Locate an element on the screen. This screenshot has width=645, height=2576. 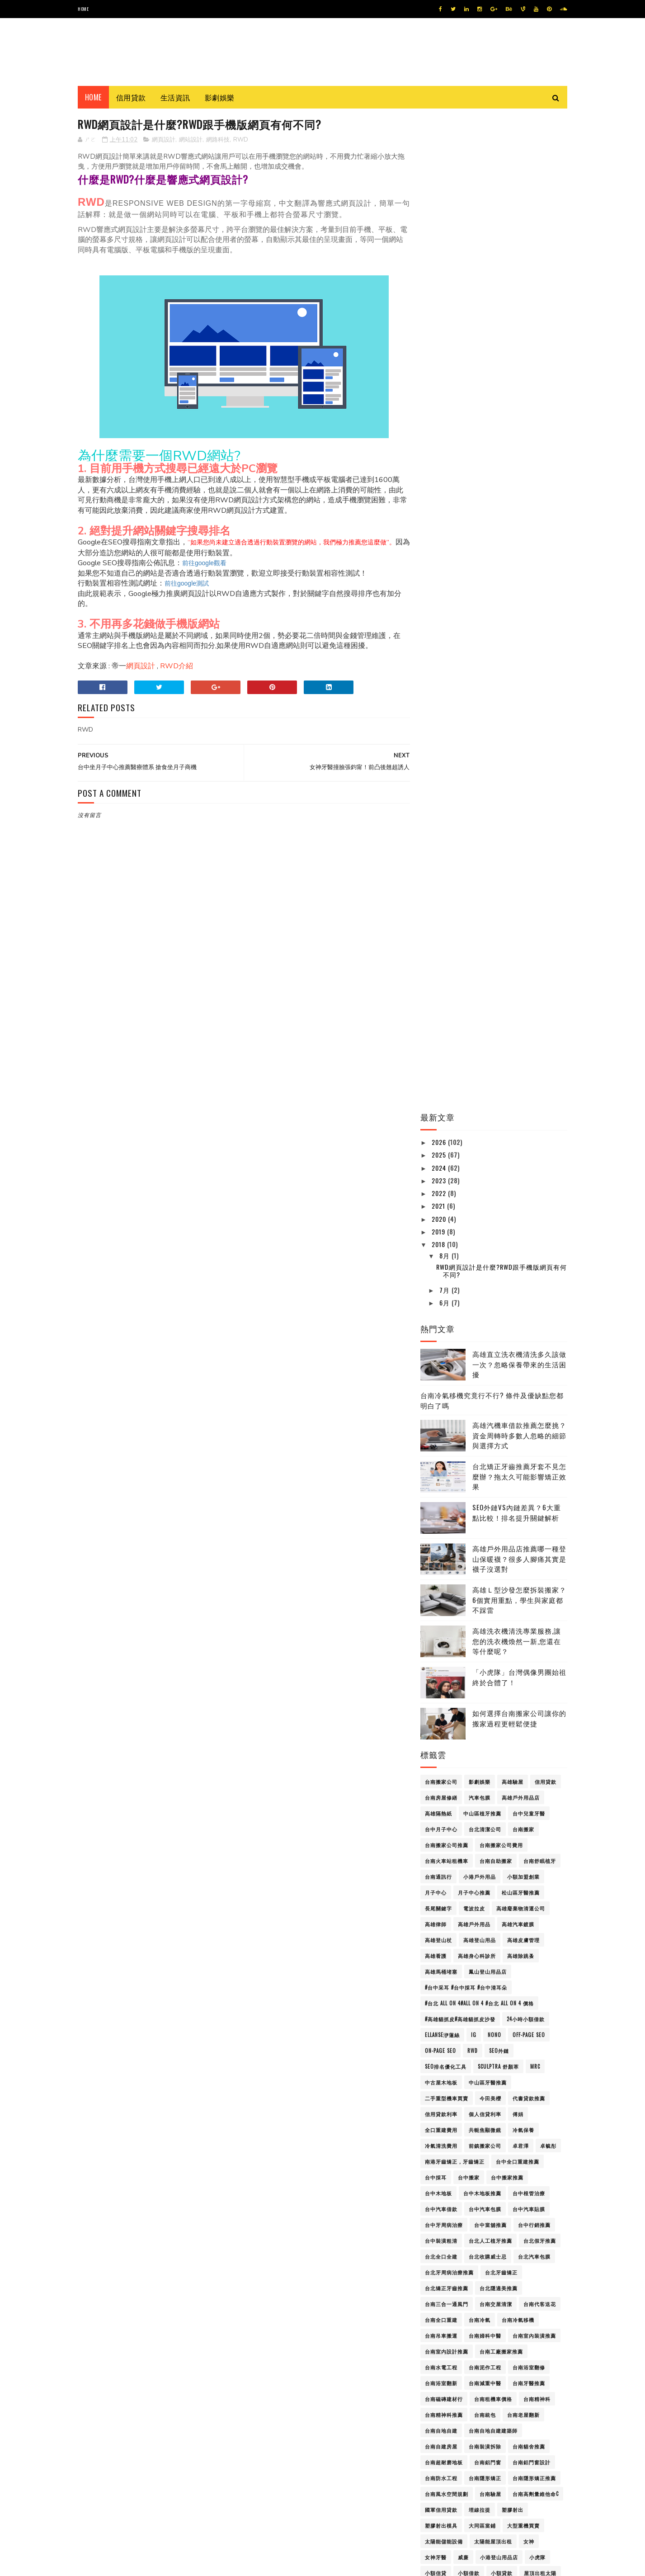
台南精神科推薦 is located at coordinates (444, 1419).